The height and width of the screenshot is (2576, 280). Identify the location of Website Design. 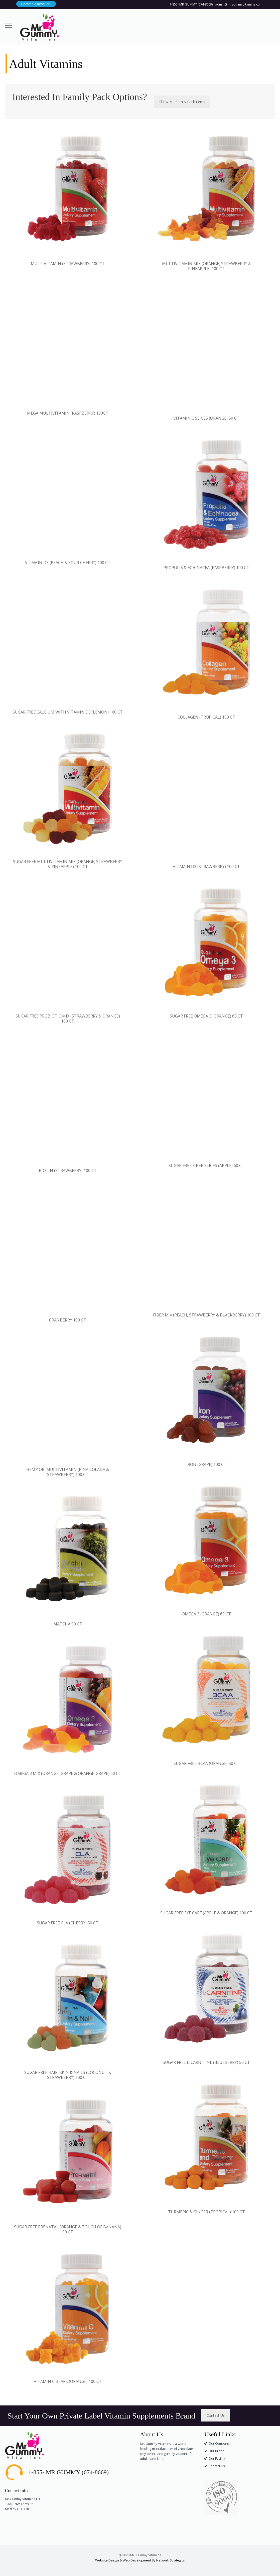
(107, 2560).